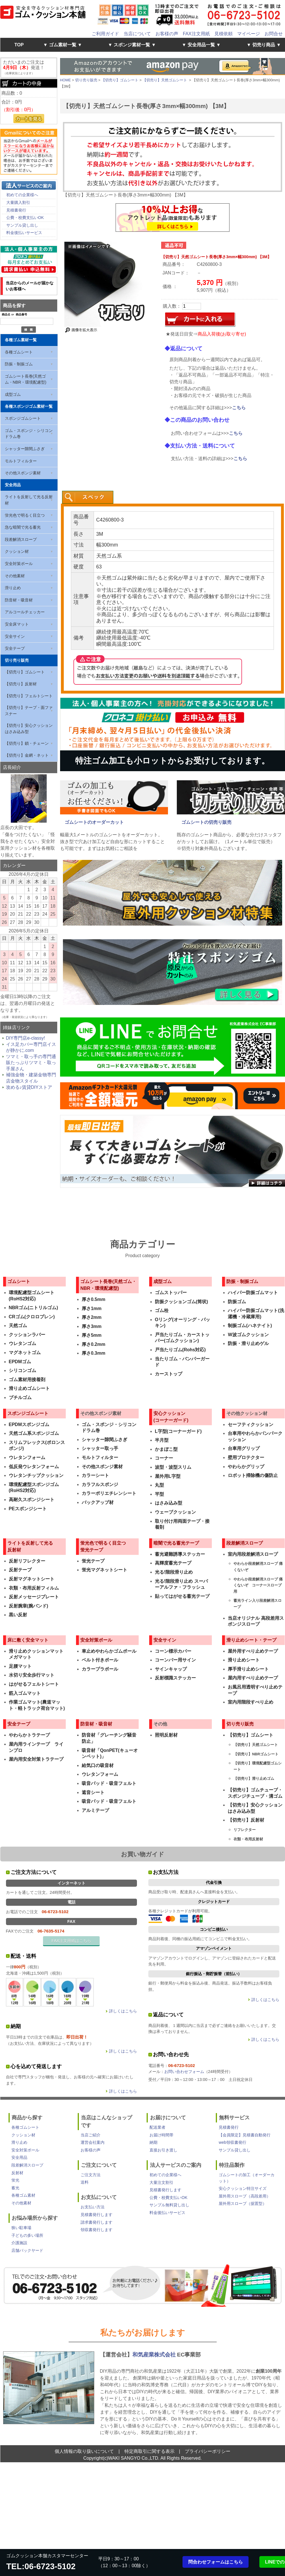 This screenshot has width=285, height=2576. I want to click on セーフティクッション, so click(250, 1424).